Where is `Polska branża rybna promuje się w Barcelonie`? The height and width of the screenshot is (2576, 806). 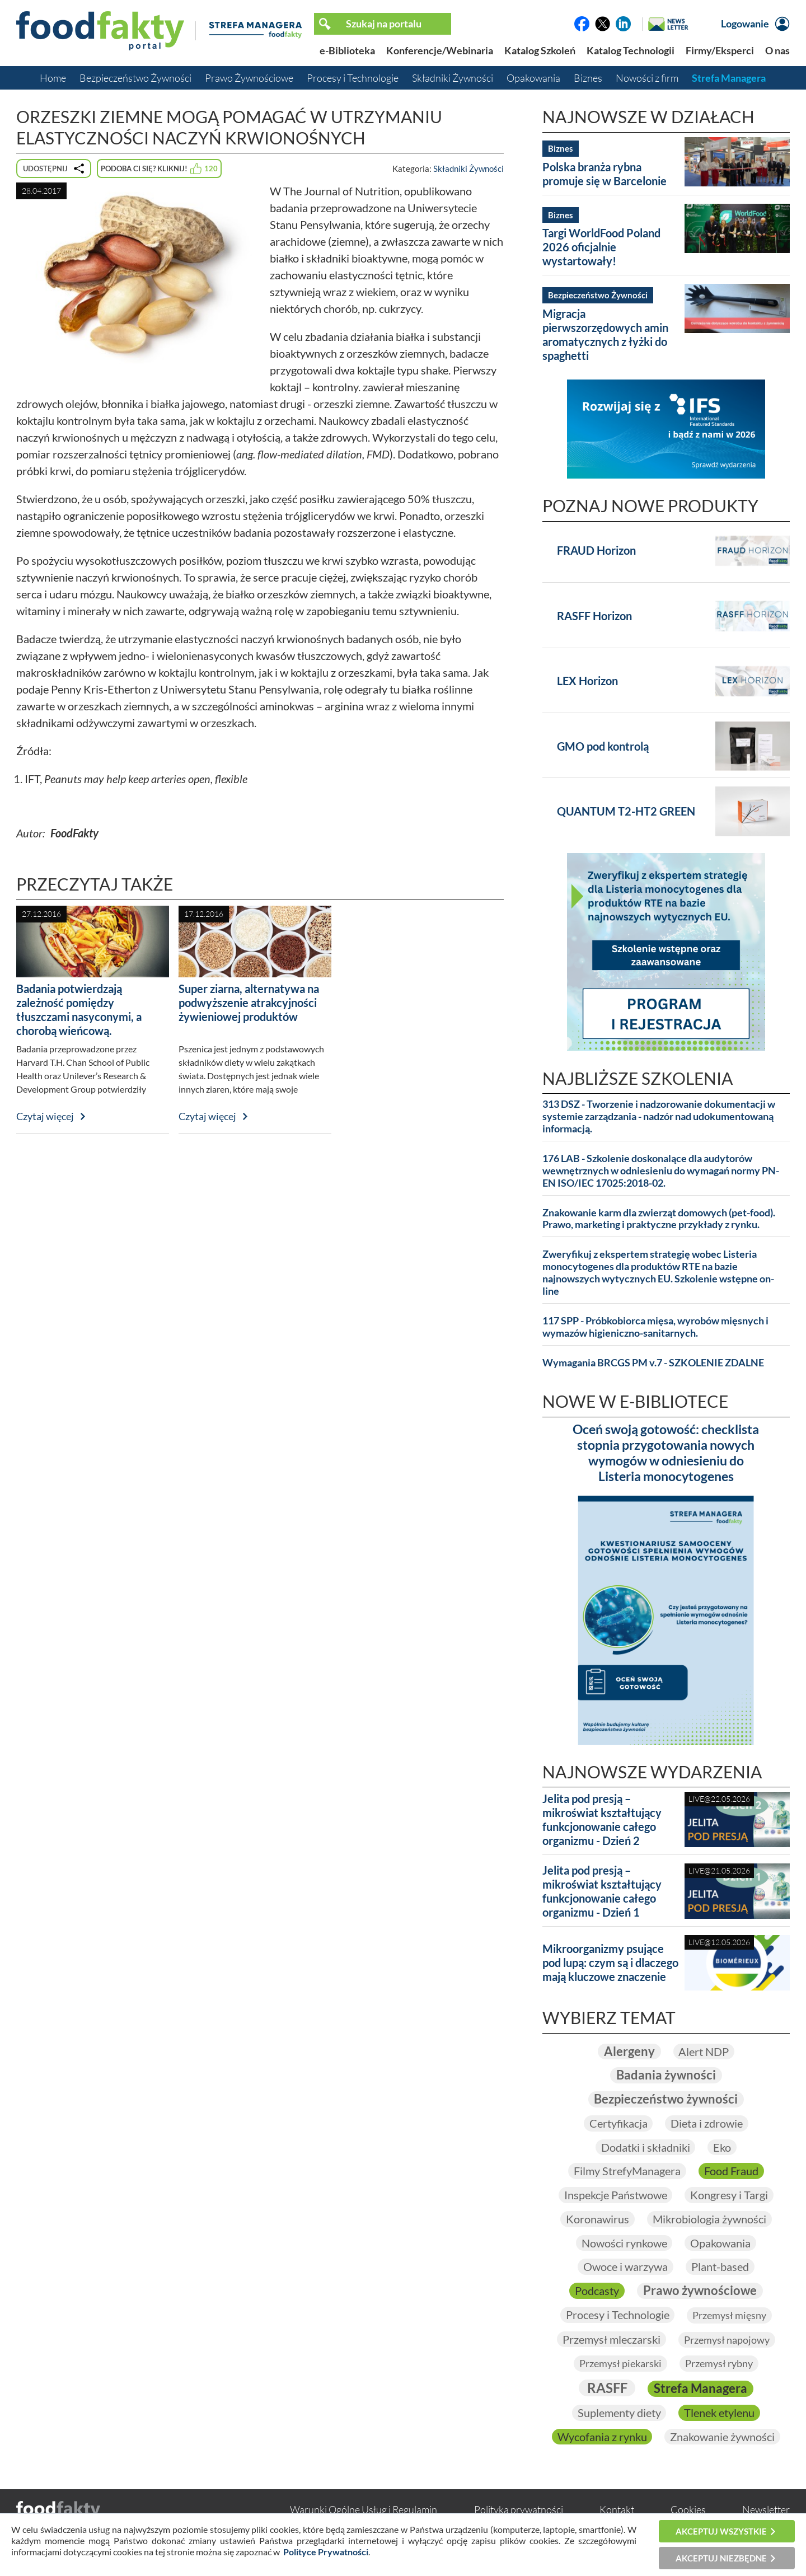 Polska branża rybna promuje się w Barcelonie is located at coordinates (604, 174).